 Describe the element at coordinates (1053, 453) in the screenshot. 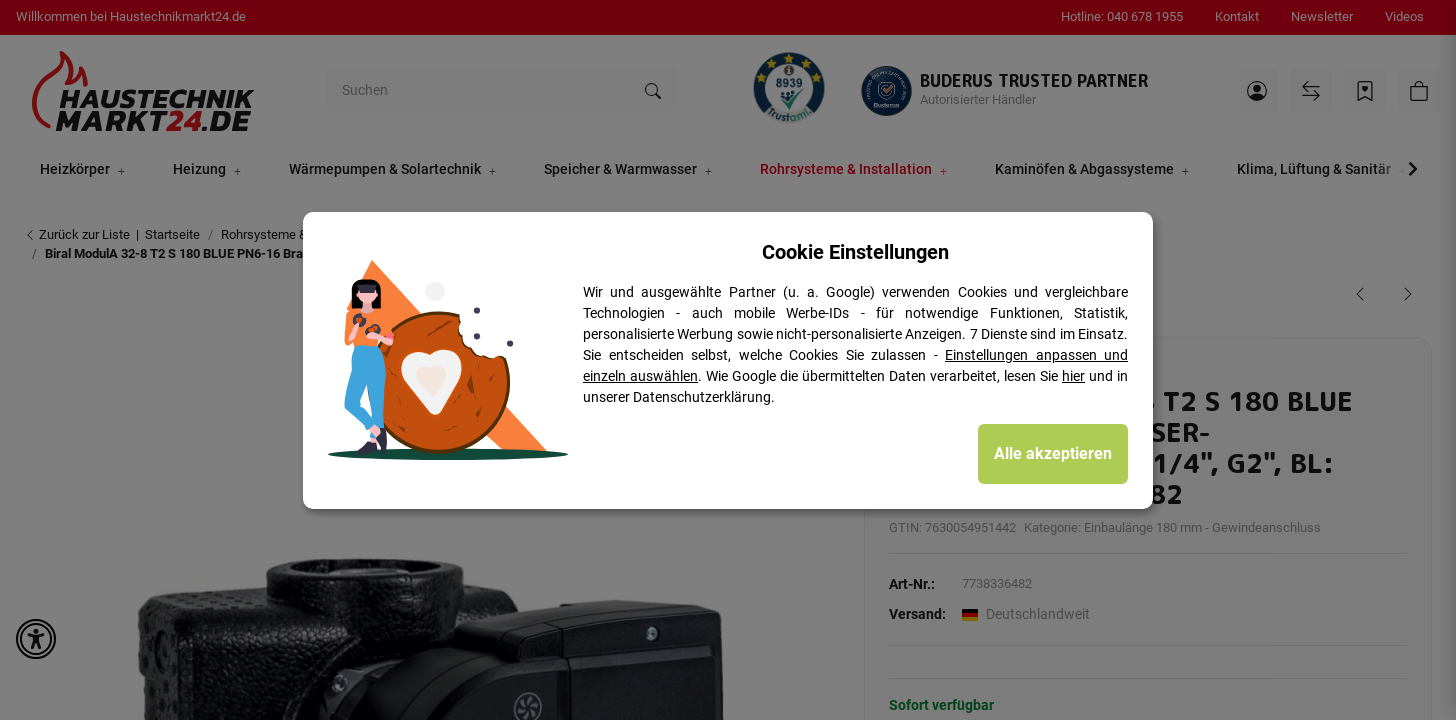

I see `Alle akzeptieren` at that location.